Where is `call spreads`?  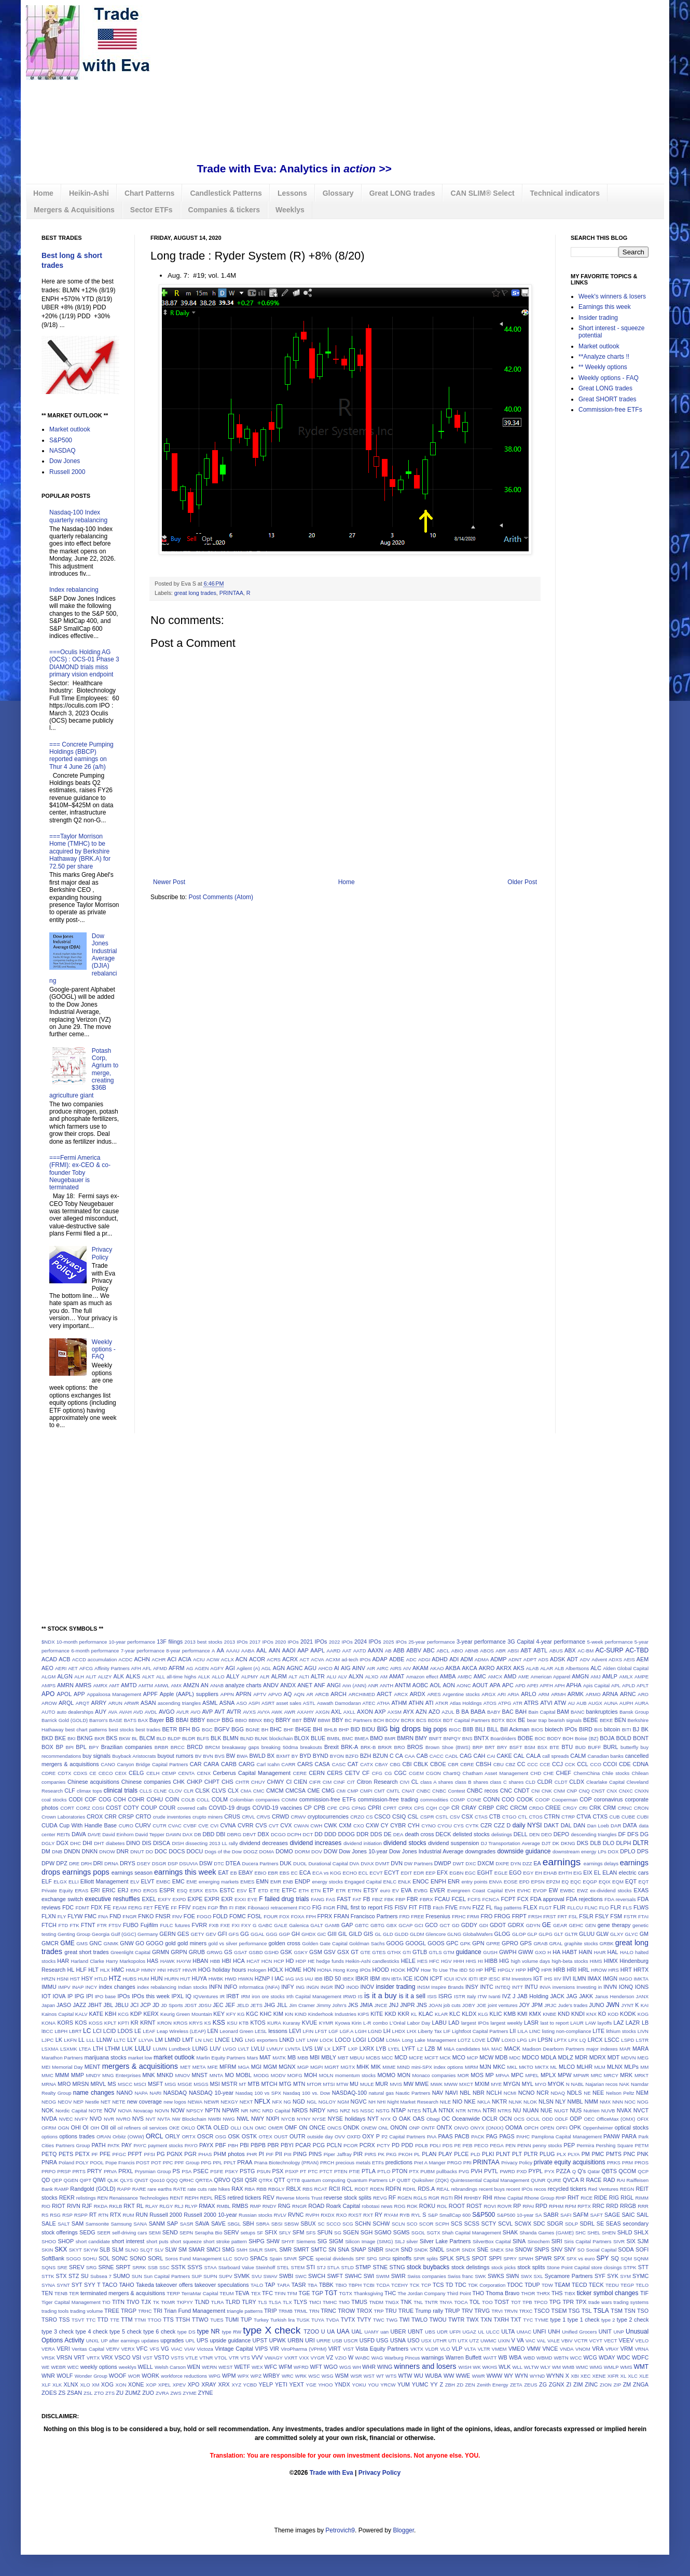
call spreads is located at coordinates (555, 1756).